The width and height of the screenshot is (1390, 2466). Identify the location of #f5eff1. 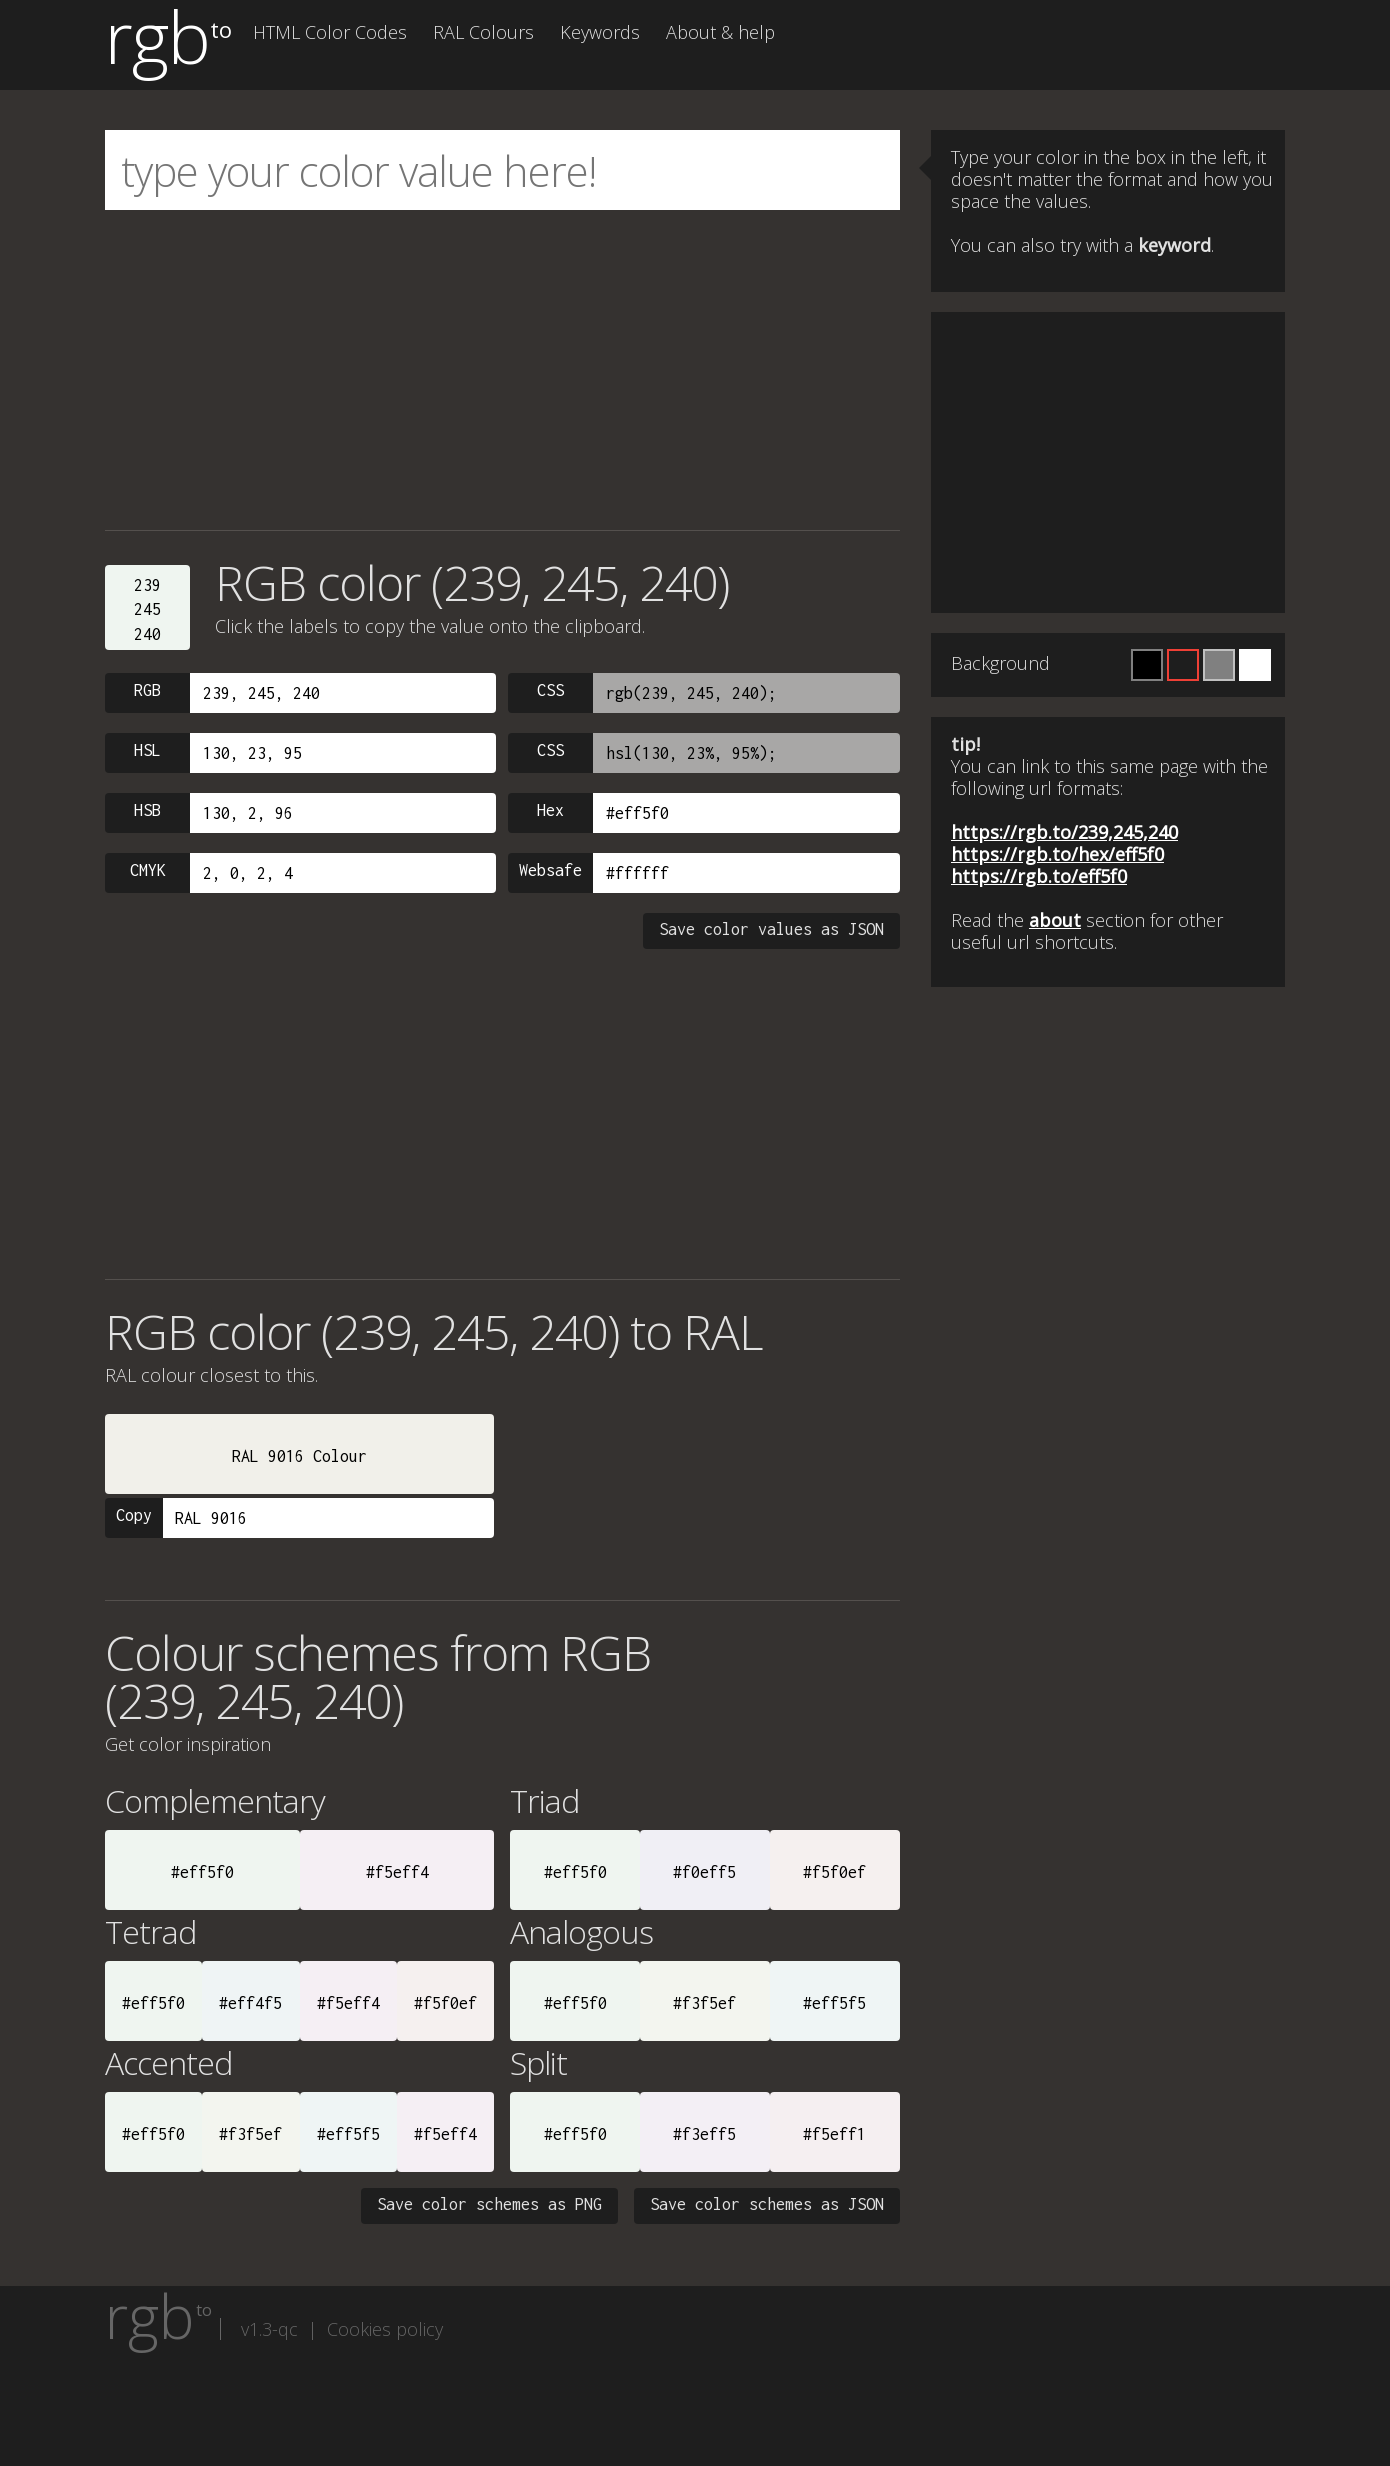
(834, 2134).